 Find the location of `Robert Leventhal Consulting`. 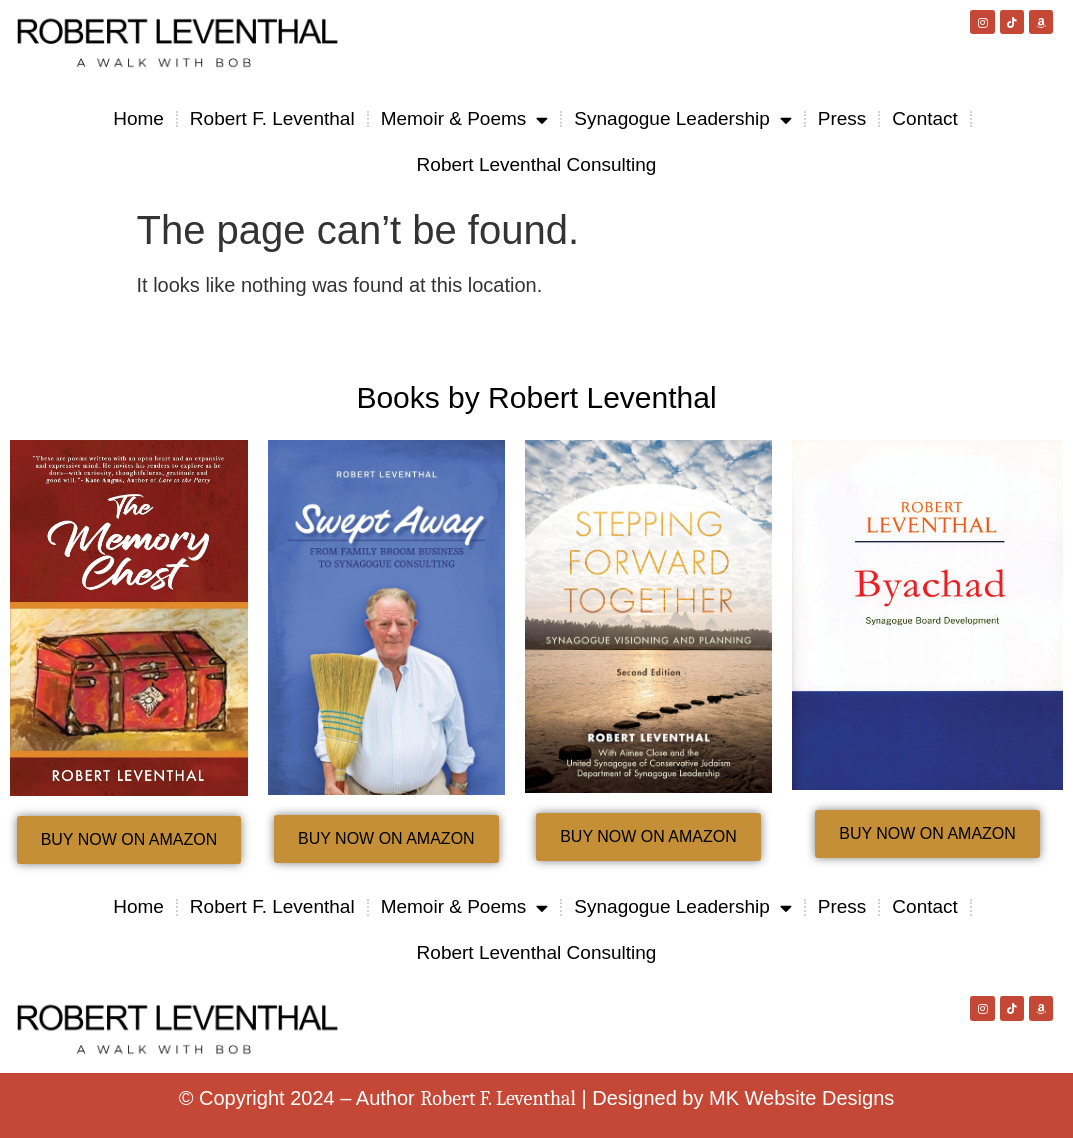

Robert Leventhal Consulting is located at coordinates (537, 164).